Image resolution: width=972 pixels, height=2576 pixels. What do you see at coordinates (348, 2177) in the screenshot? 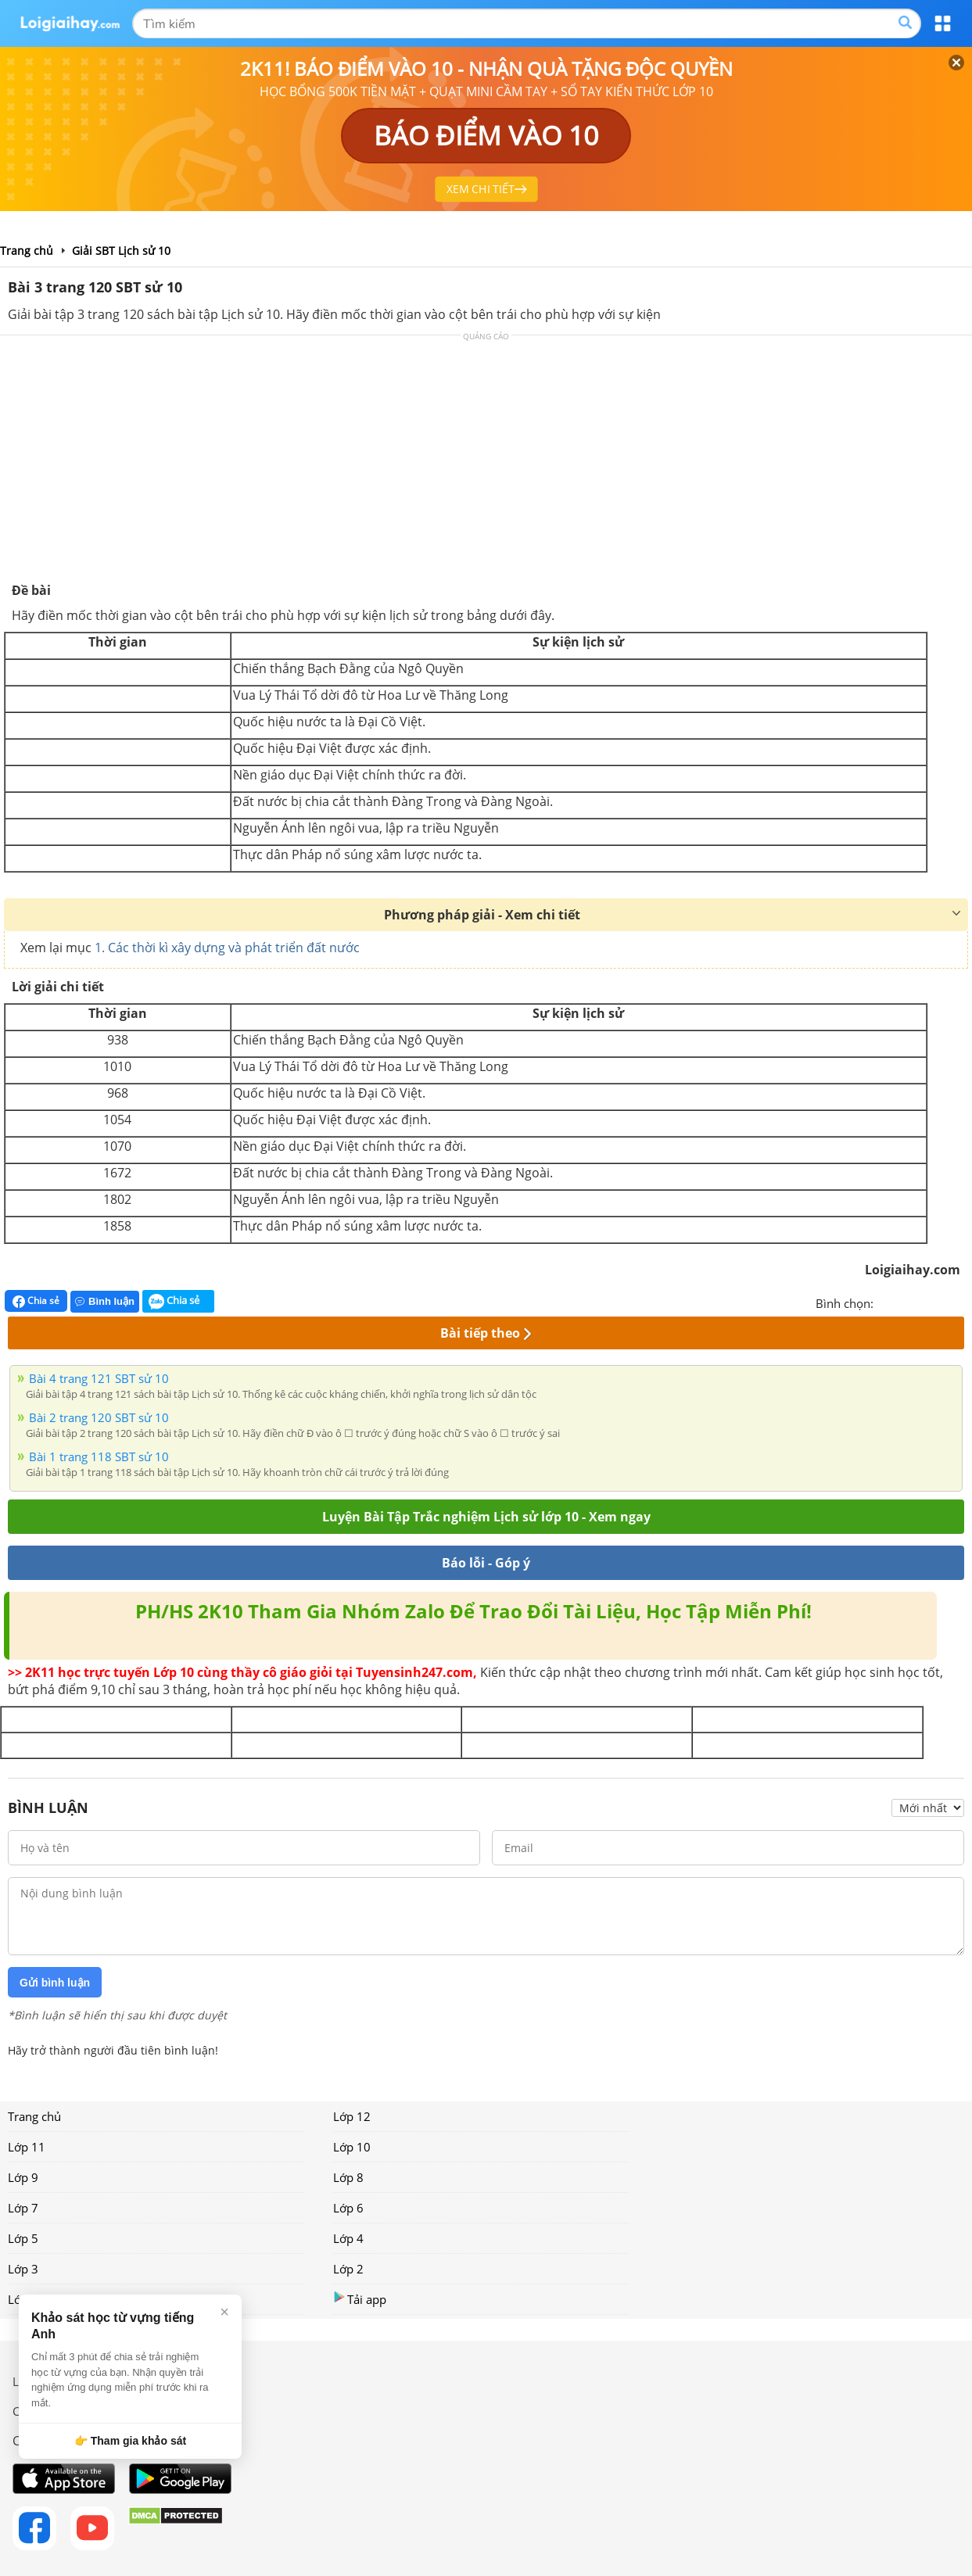
I see `Lớp 8` at bounding box center [348, 2177].